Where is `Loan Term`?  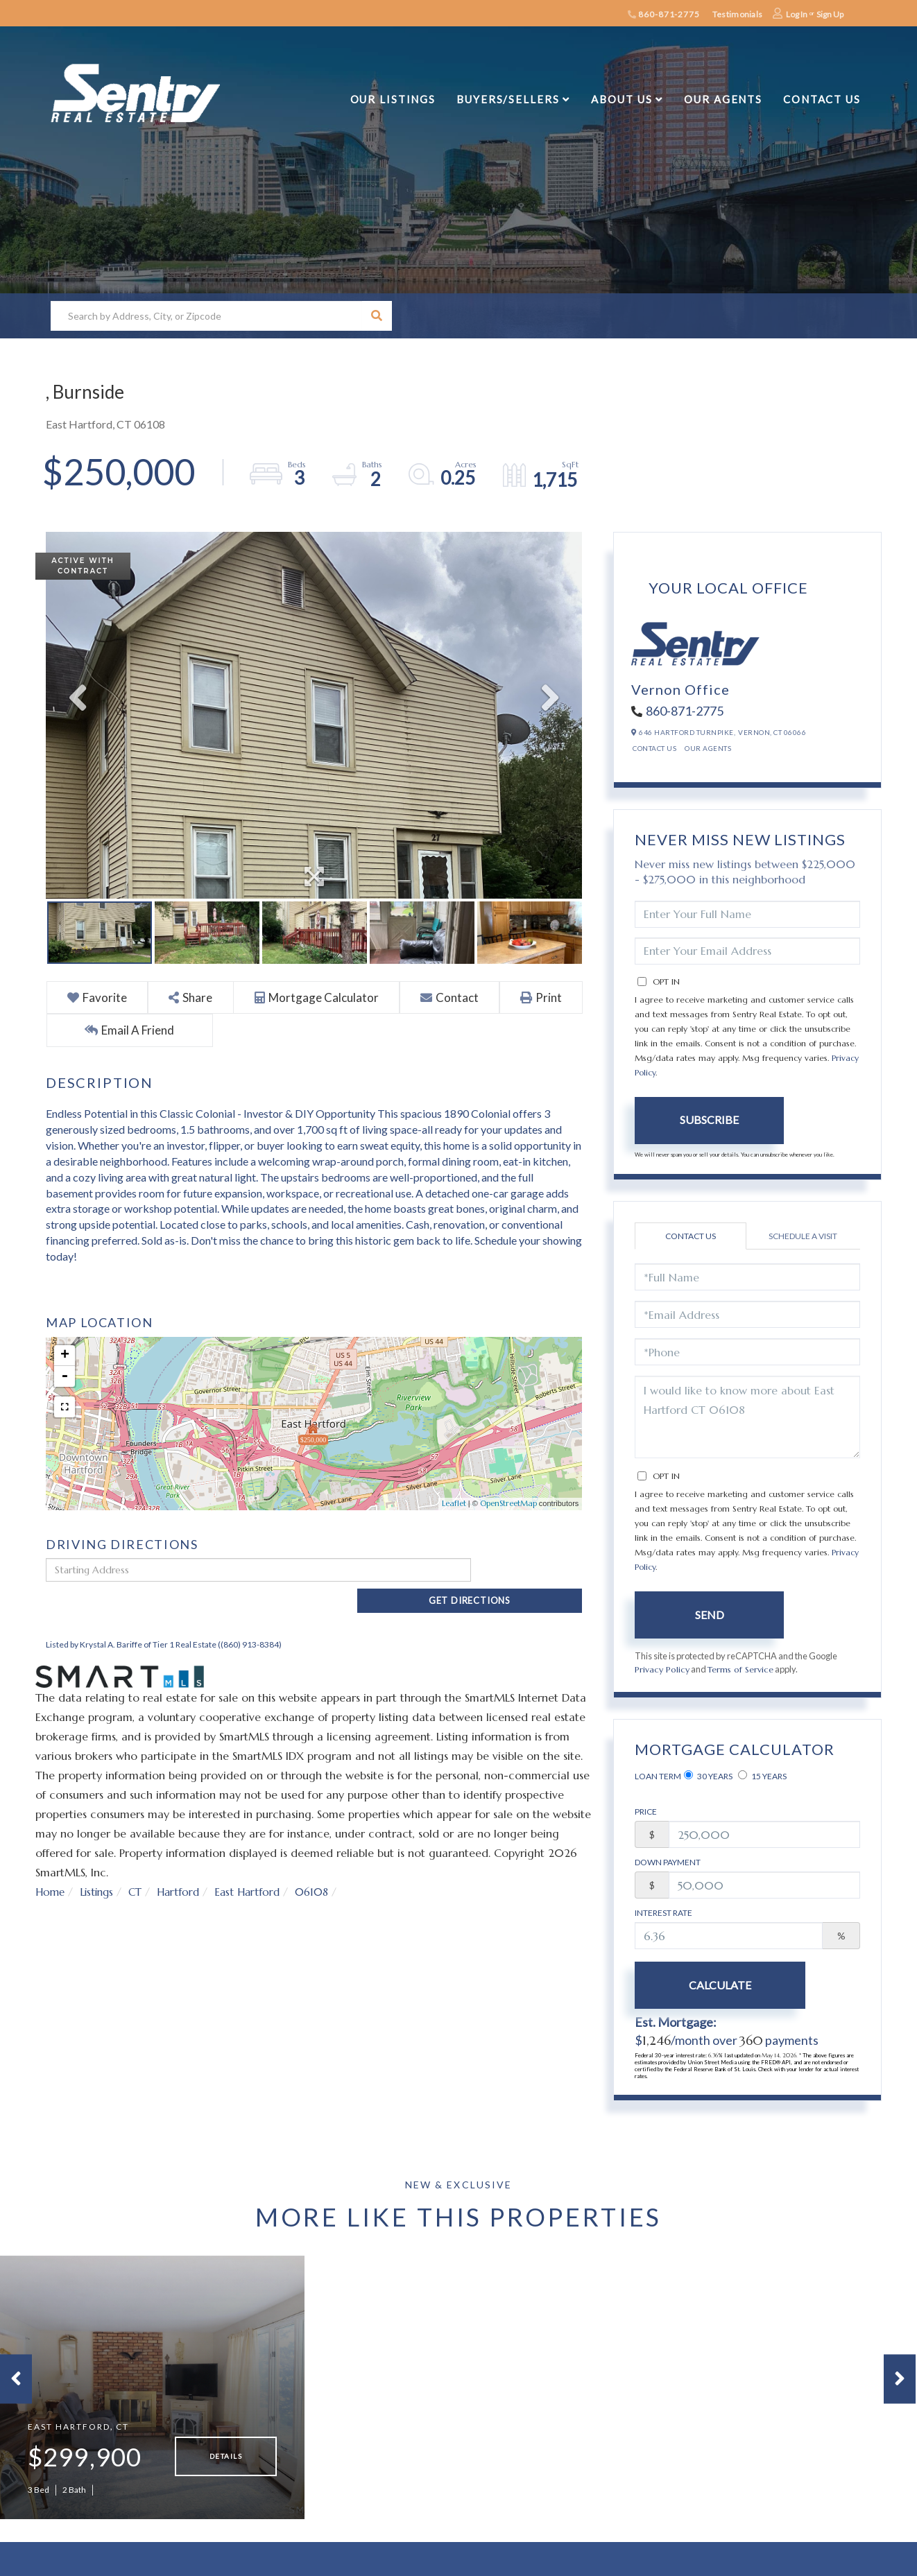 Loan Term is located at coordinates (658, 1777).